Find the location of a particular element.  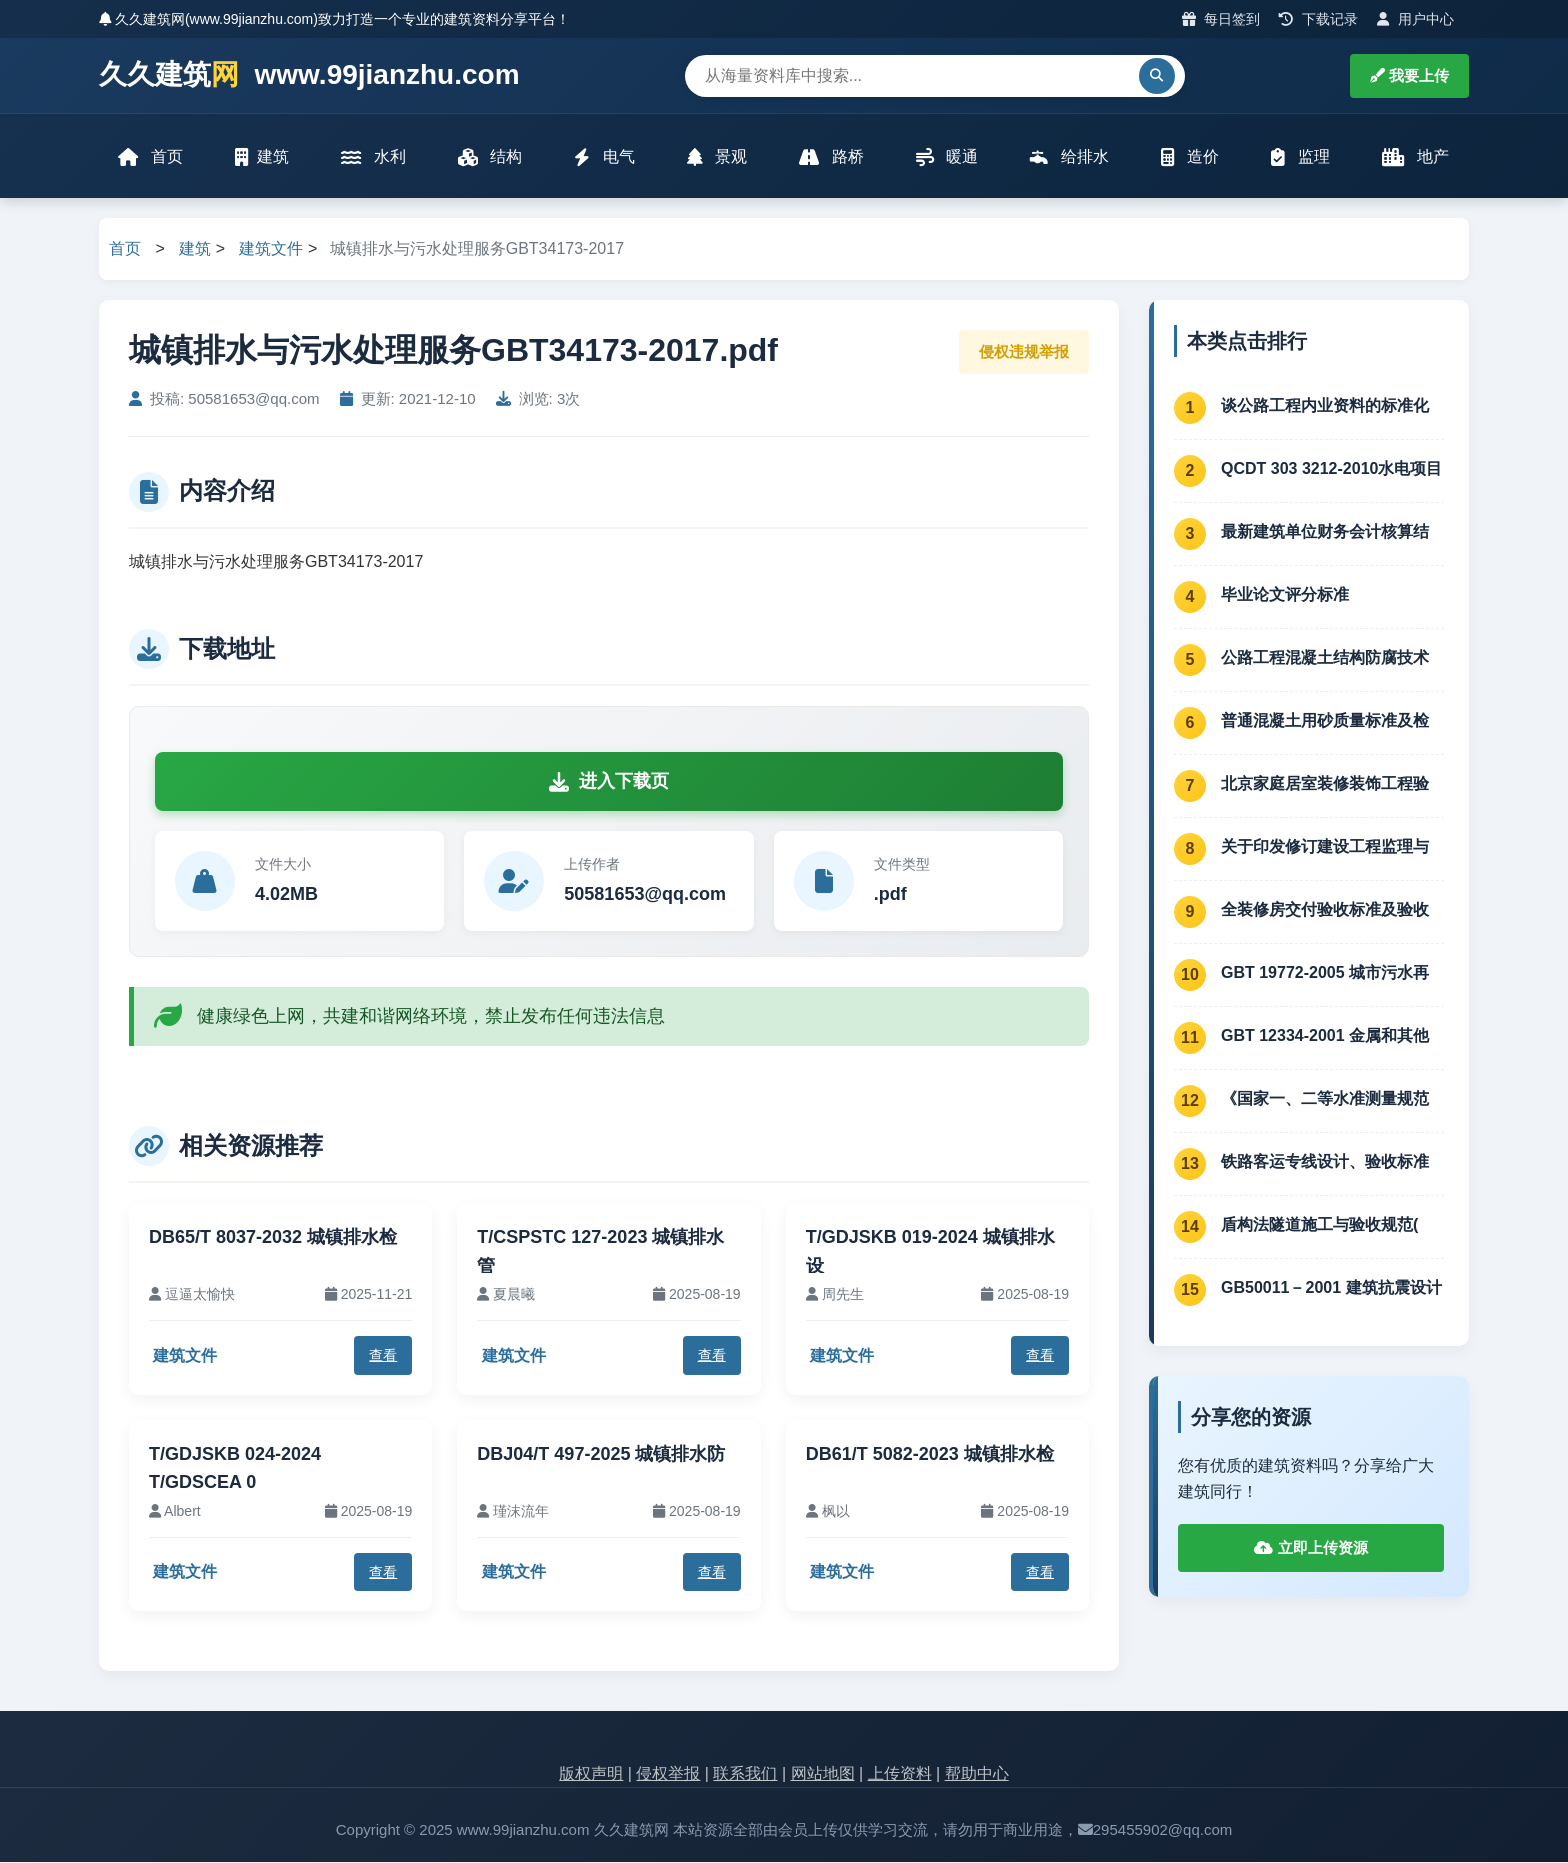

侵权举报 is located at coordinates (668, 1775).